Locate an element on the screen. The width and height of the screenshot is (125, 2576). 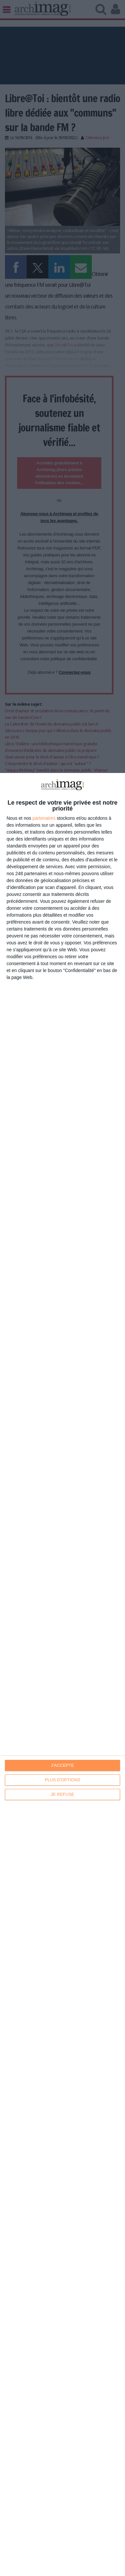
partenaires is located at coordinates (44, 818).